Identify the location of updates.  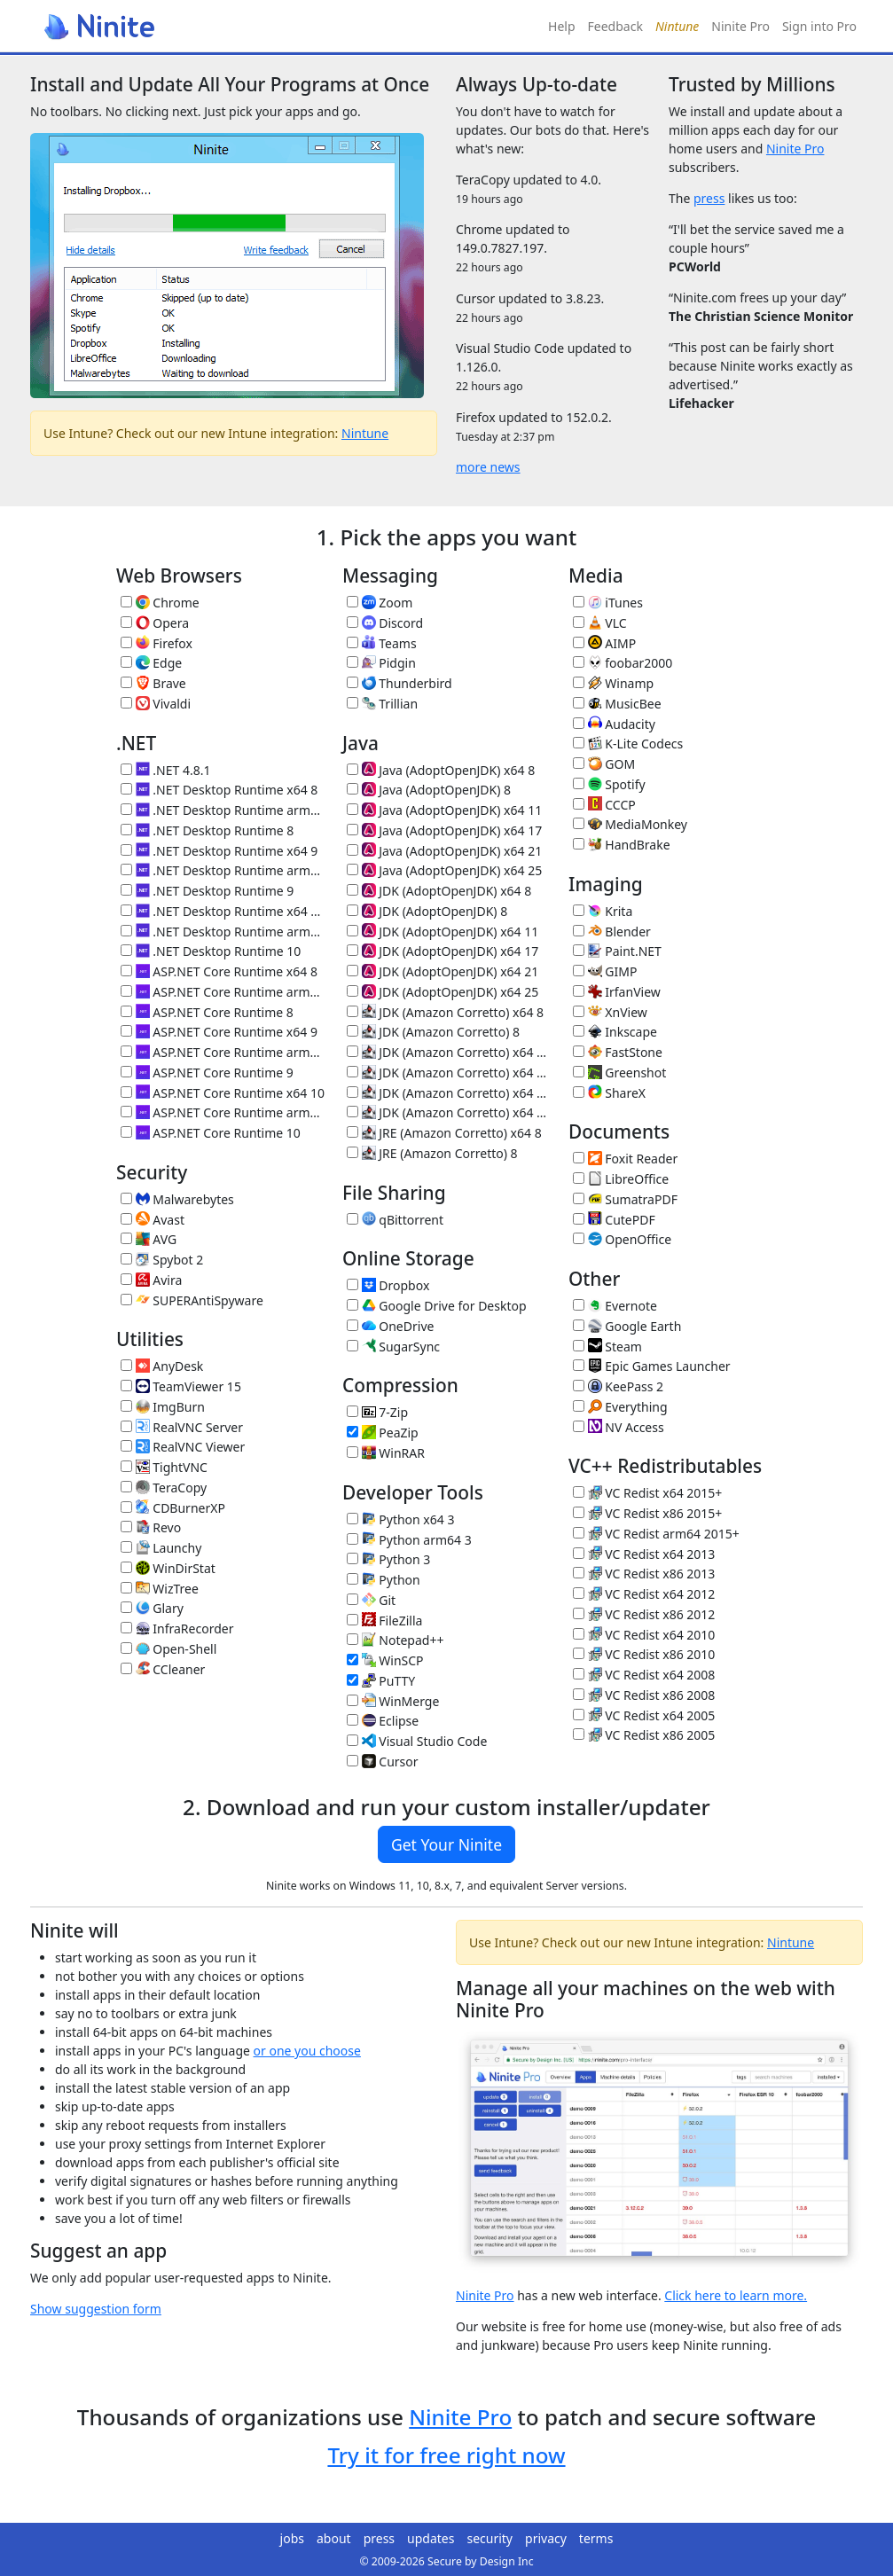
(430, 2538).